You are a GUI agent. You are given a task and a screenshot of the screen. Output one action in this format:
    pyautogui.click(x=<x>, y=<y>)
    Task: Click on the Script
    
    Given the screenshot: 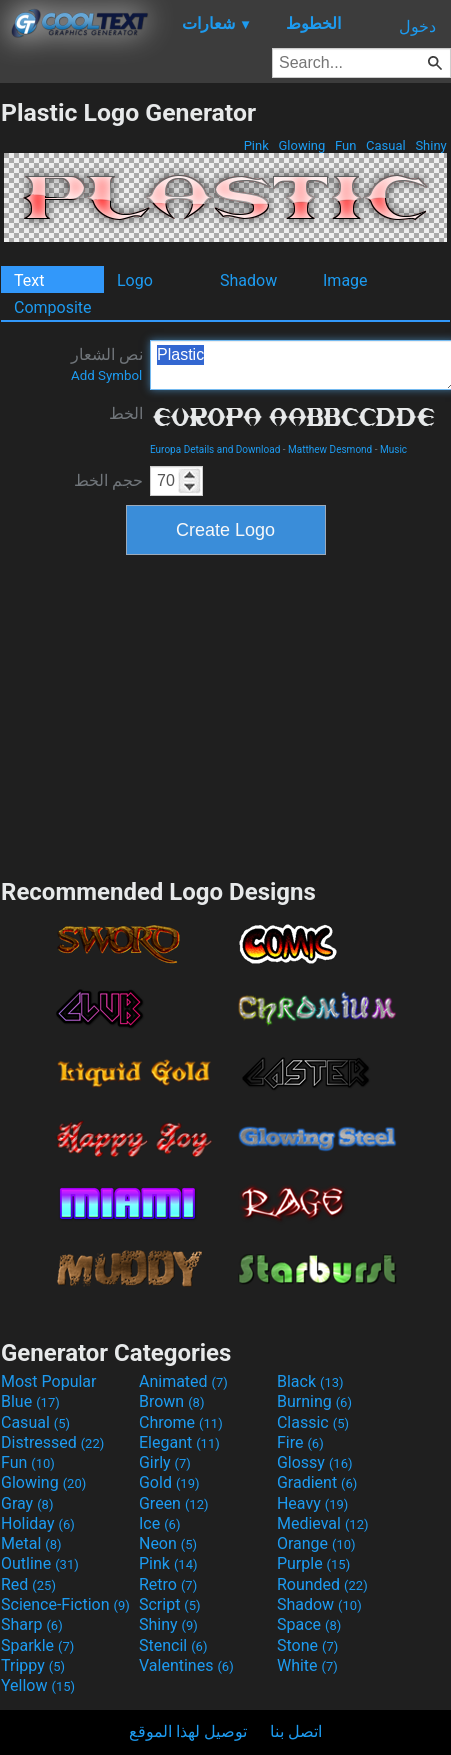 What is the action you would take?
    pyautogui.click(x=170, y=1604)
    